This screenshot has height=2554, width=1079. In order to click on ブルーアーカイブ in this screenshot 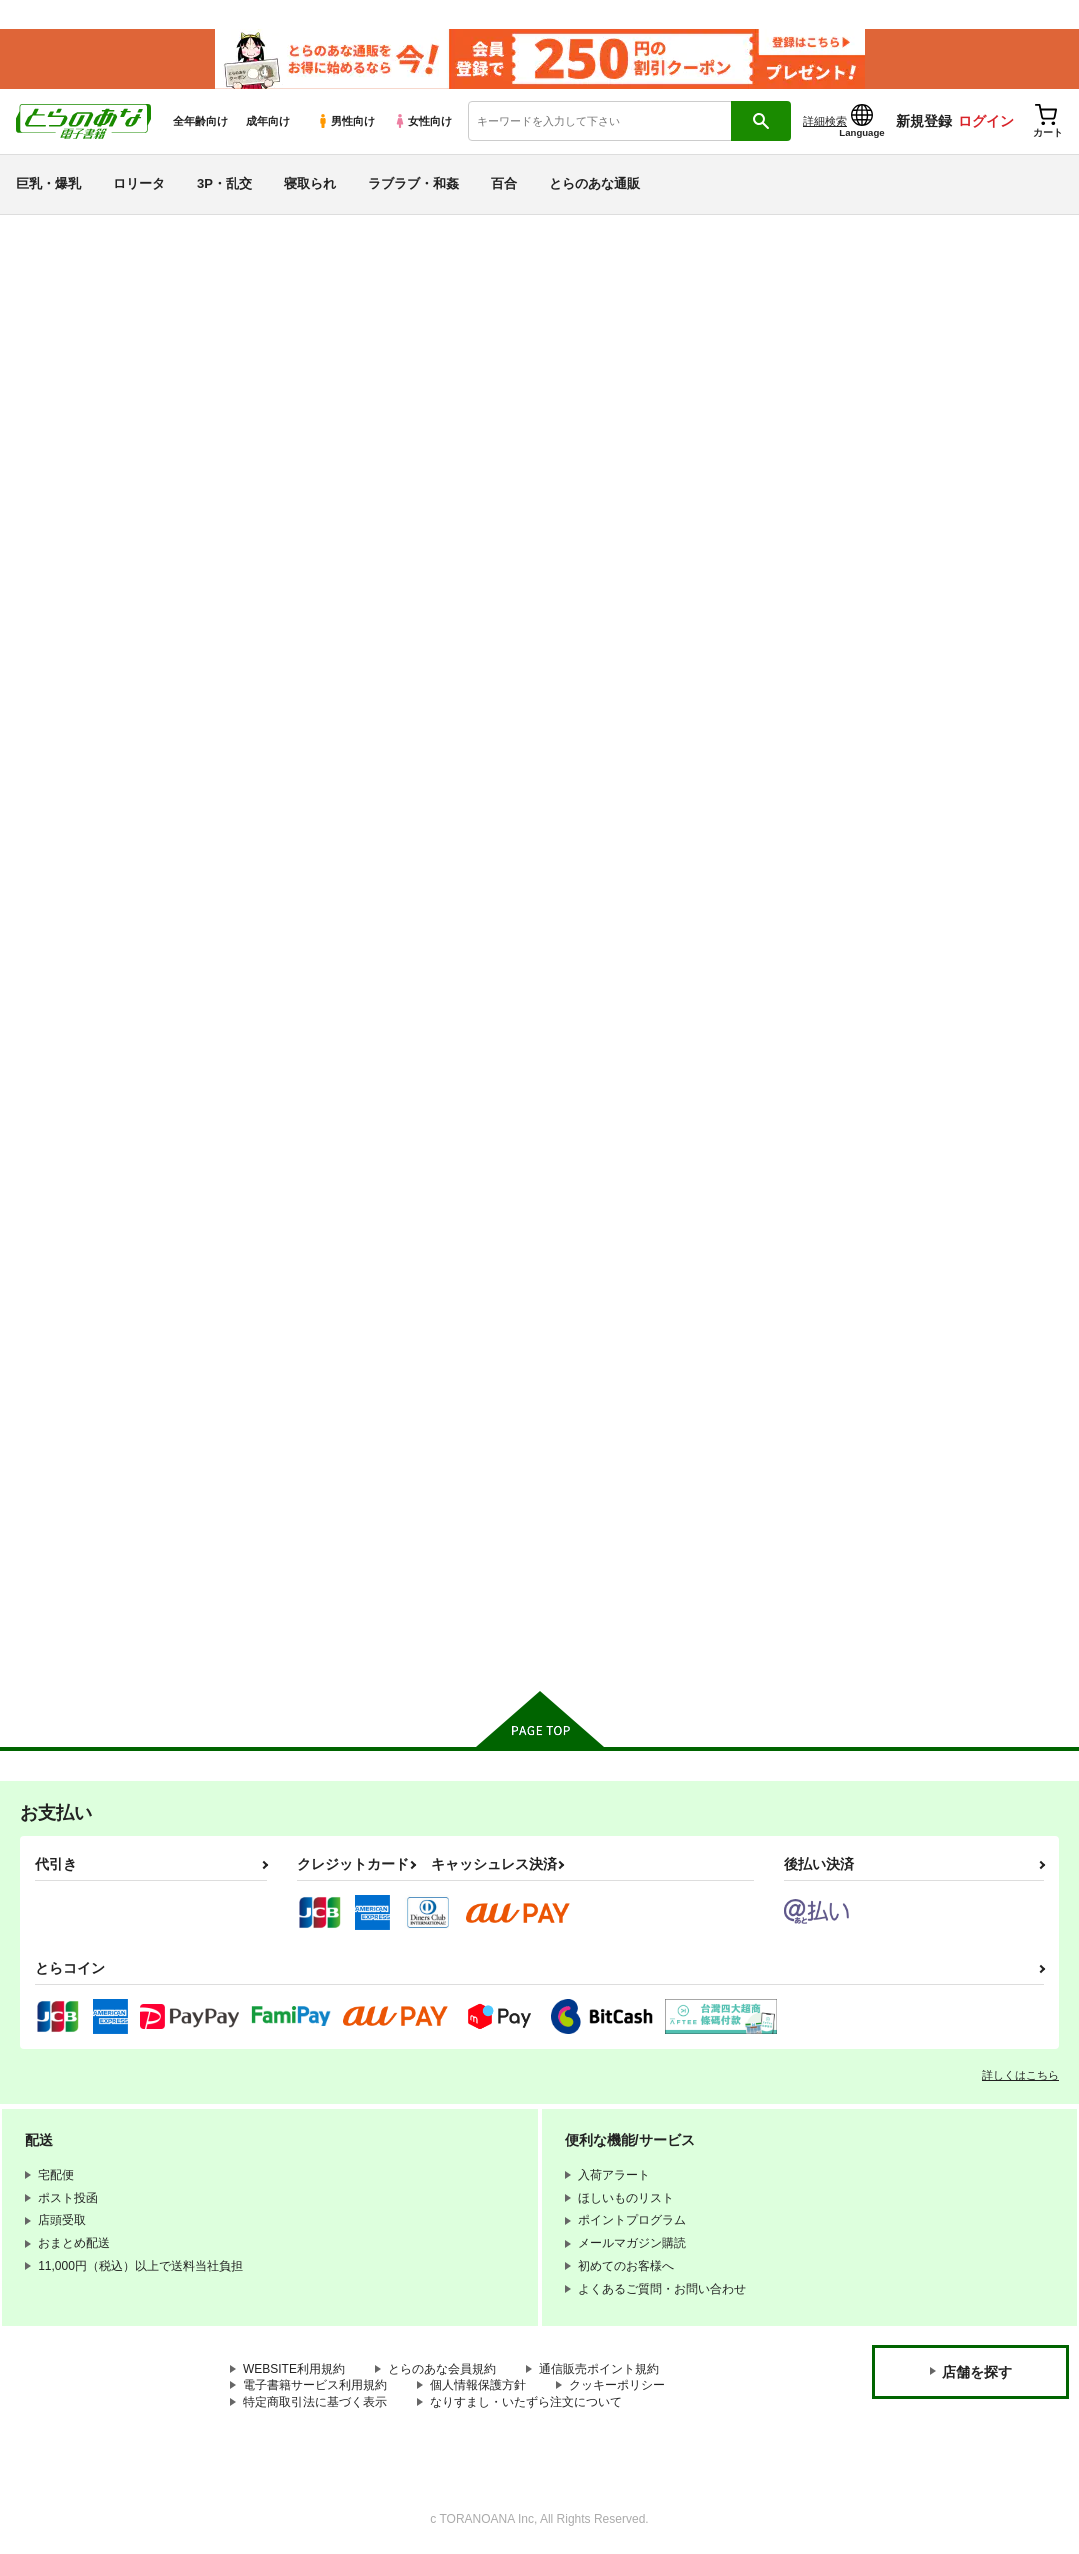, I will do `click(91, 1249)`.